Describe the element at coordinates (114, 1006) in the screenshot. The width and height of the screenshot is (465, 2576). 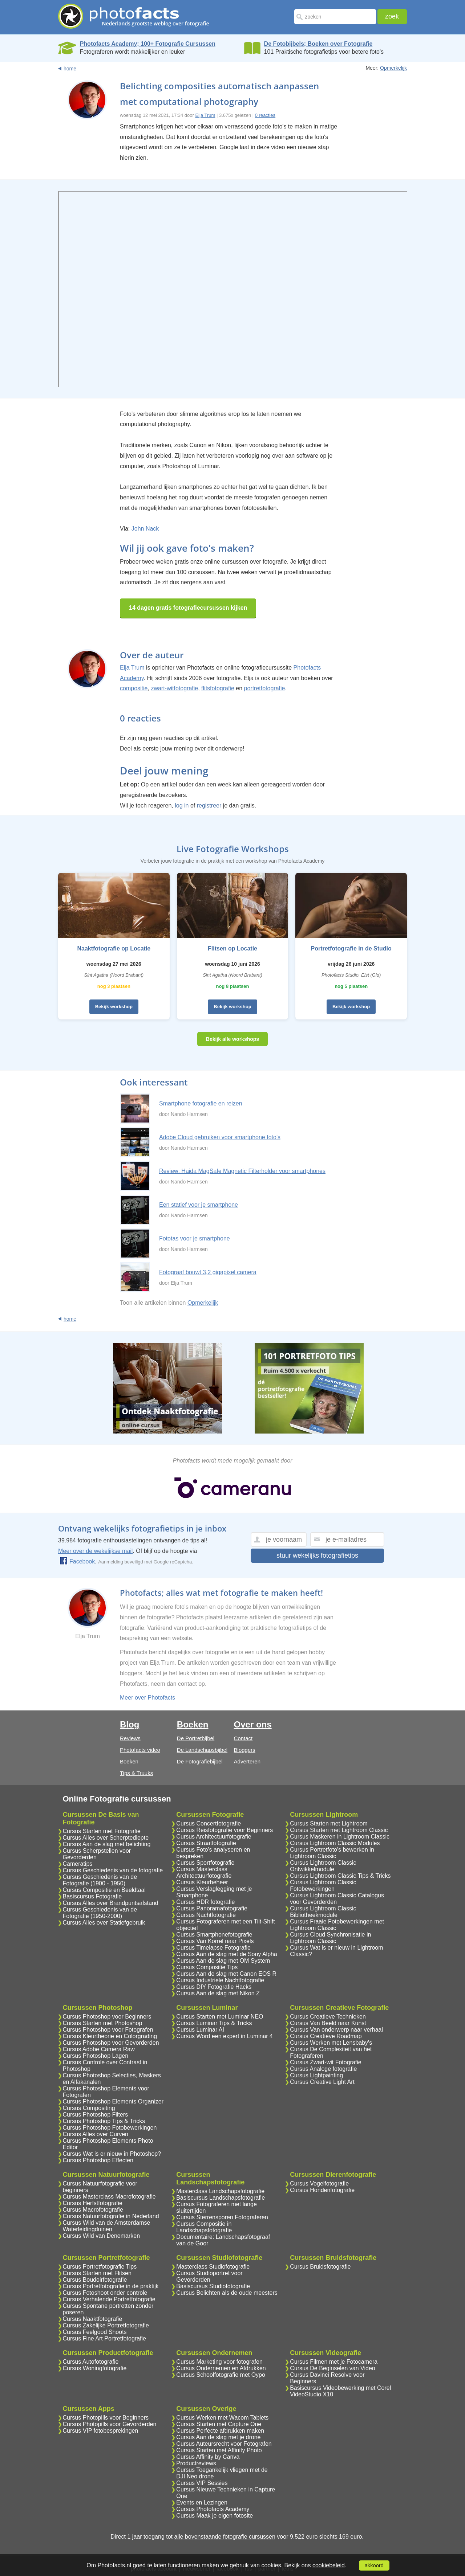
I see `Bekijk workshop` at that location.